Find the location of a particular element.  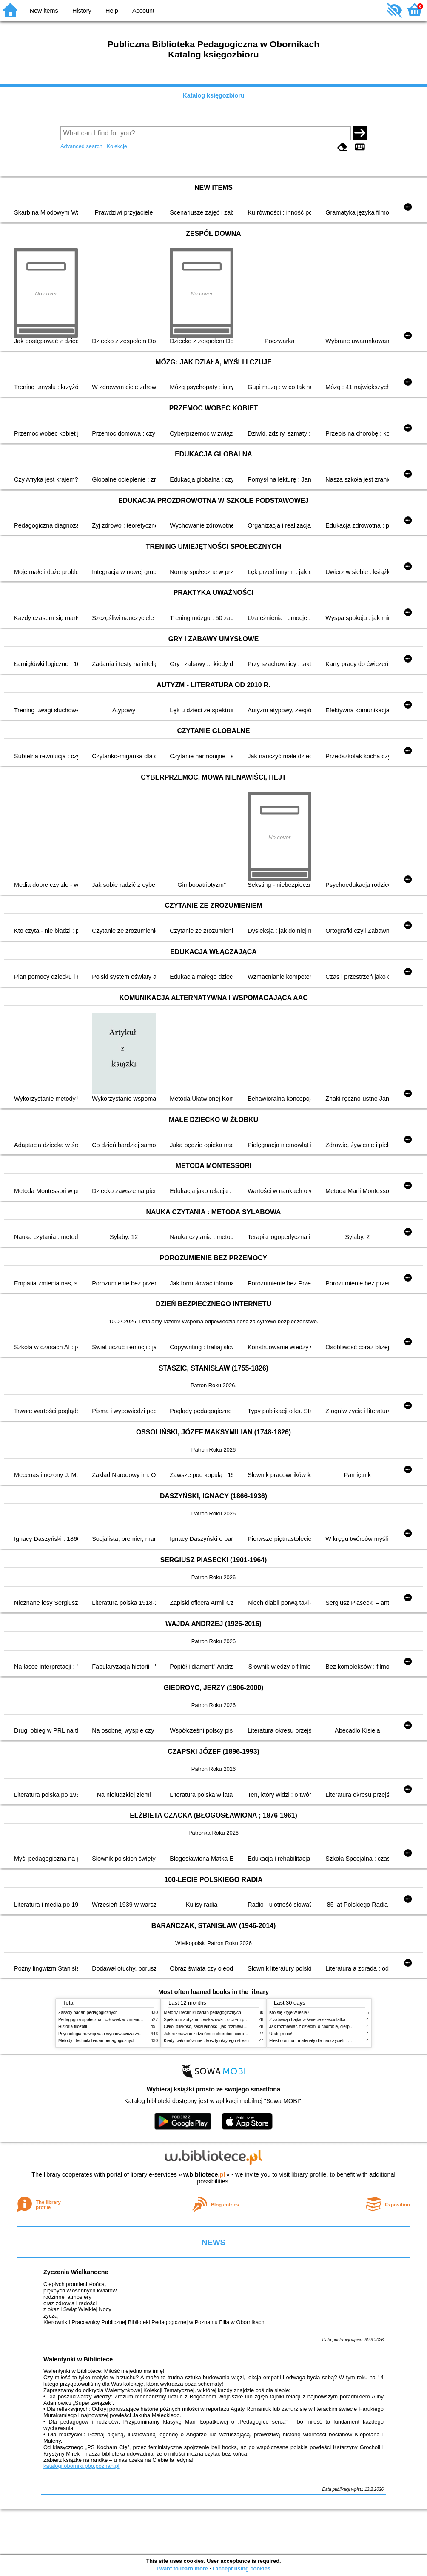

Kolekcje is located at coordinates (116, 146).